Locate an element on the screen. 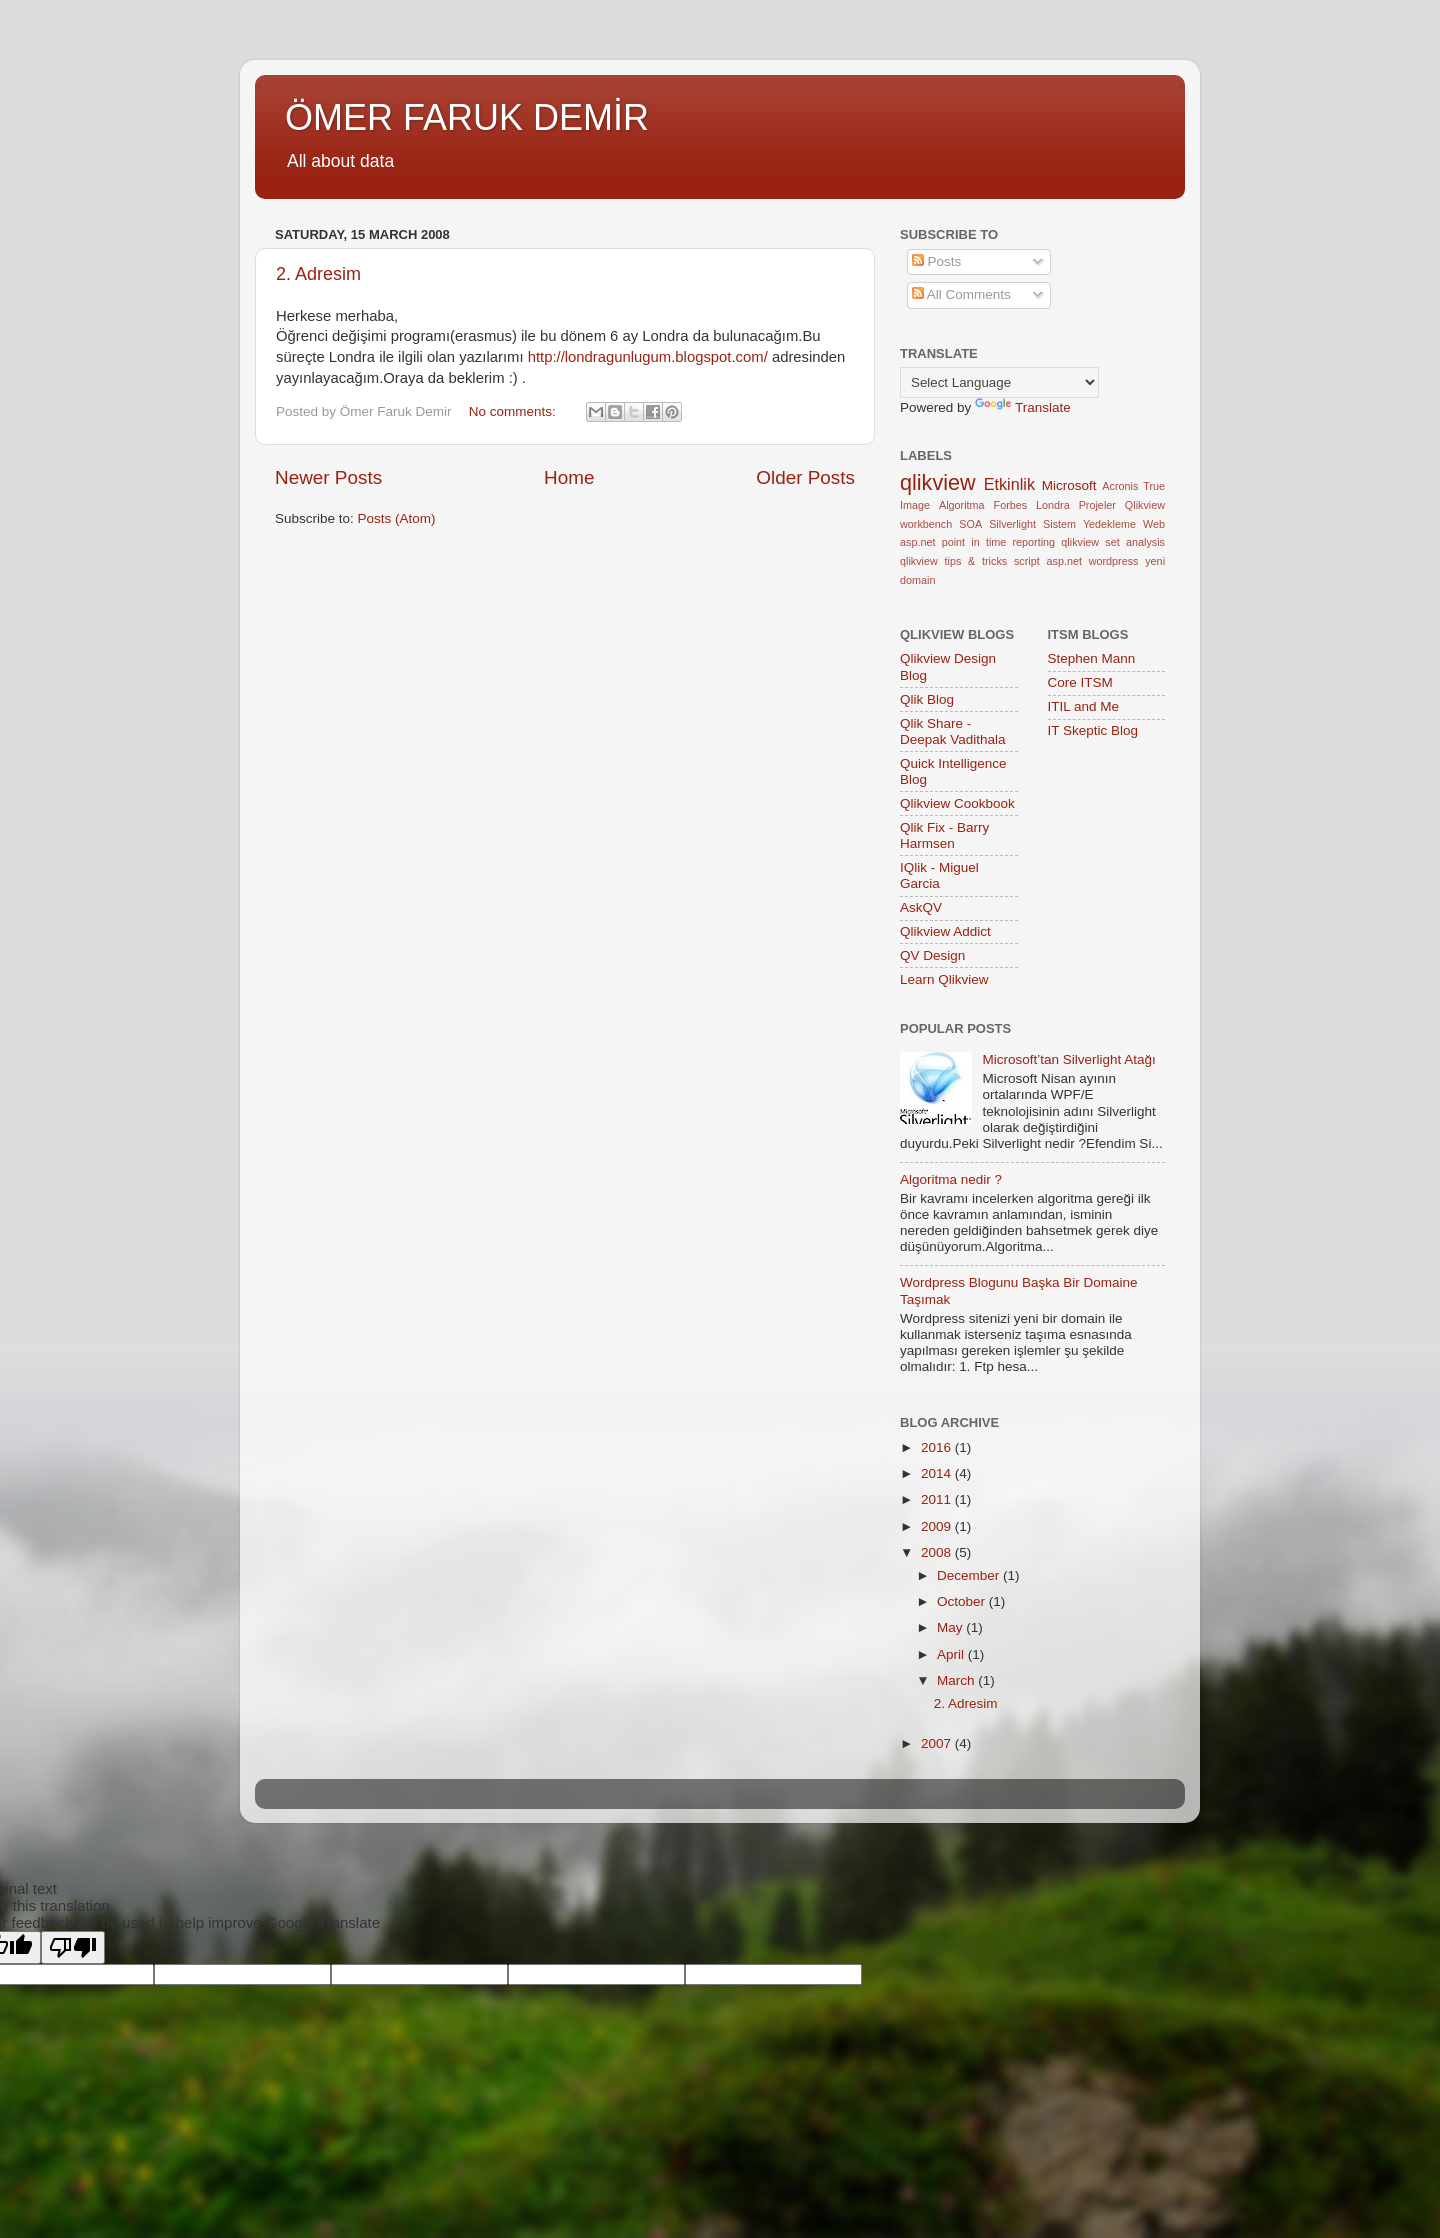 The width and height of the screenshot is (1440, 2238). Londra is located at coordinates (1053, 505).